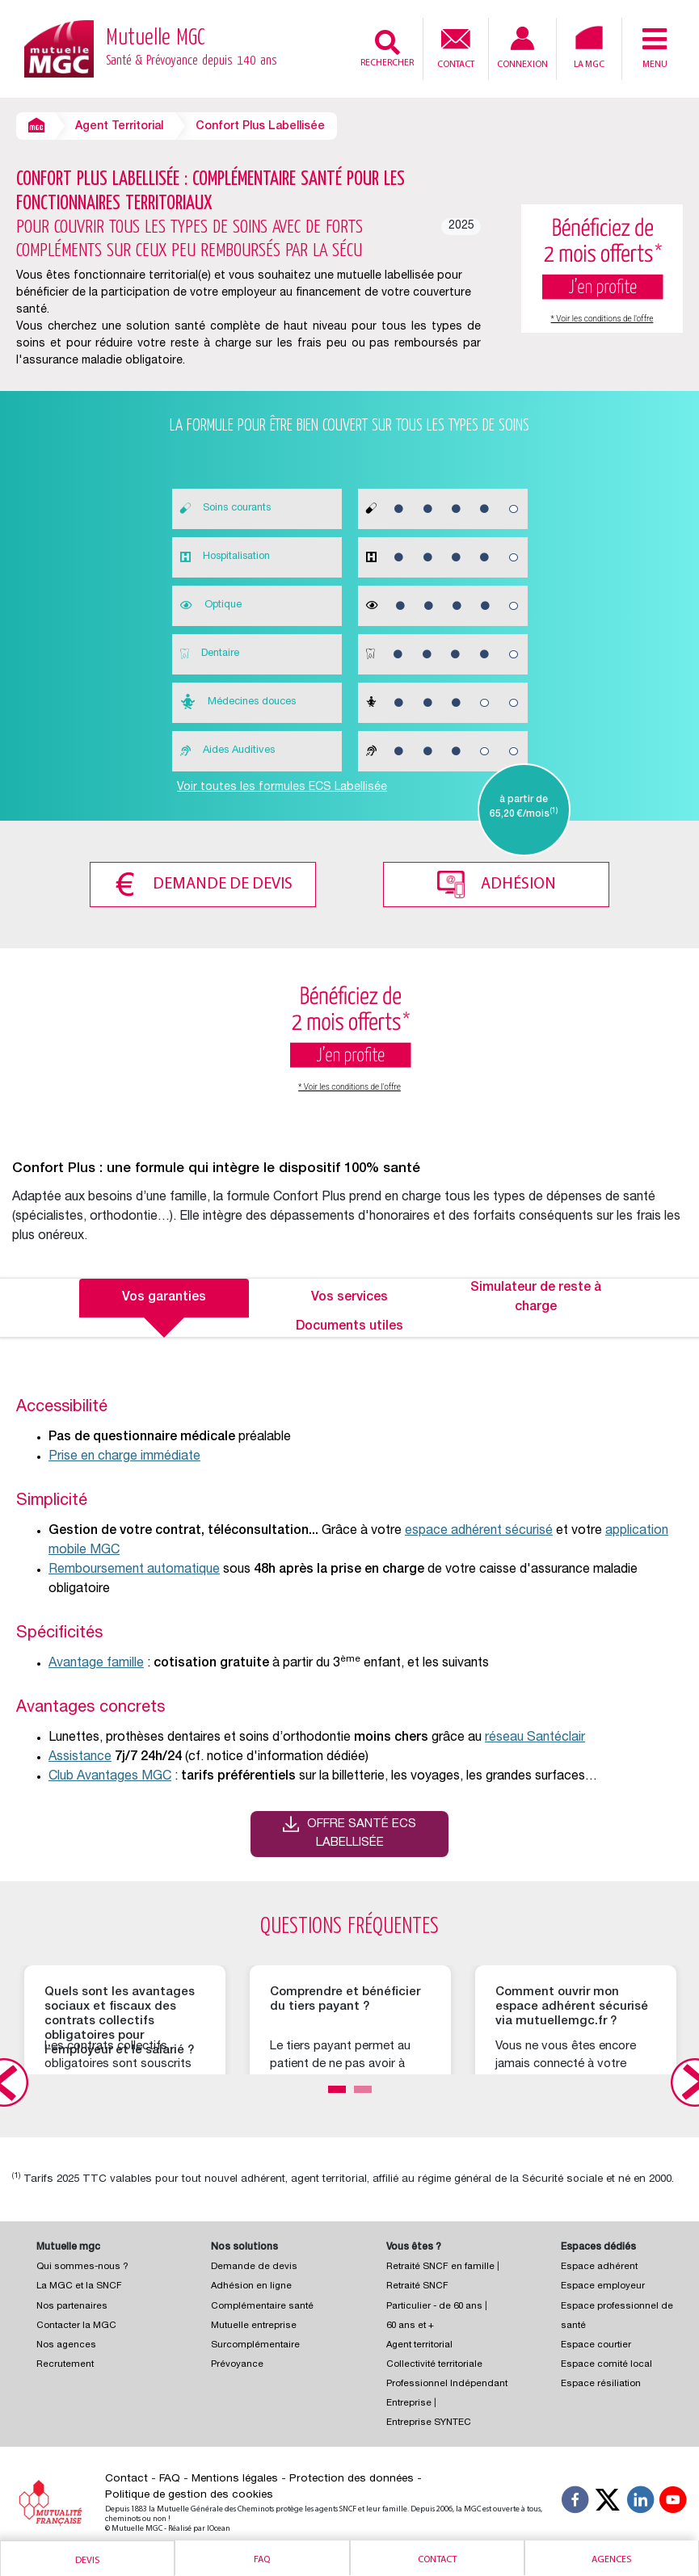 This screenshot has height=2576, width=699. I want to click on Menu, so click(654, 47).